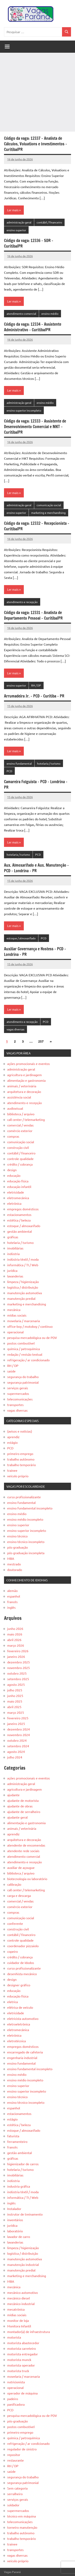  I want to click on pesquisa mercadológica ou de PDV, so click(32, 1338).